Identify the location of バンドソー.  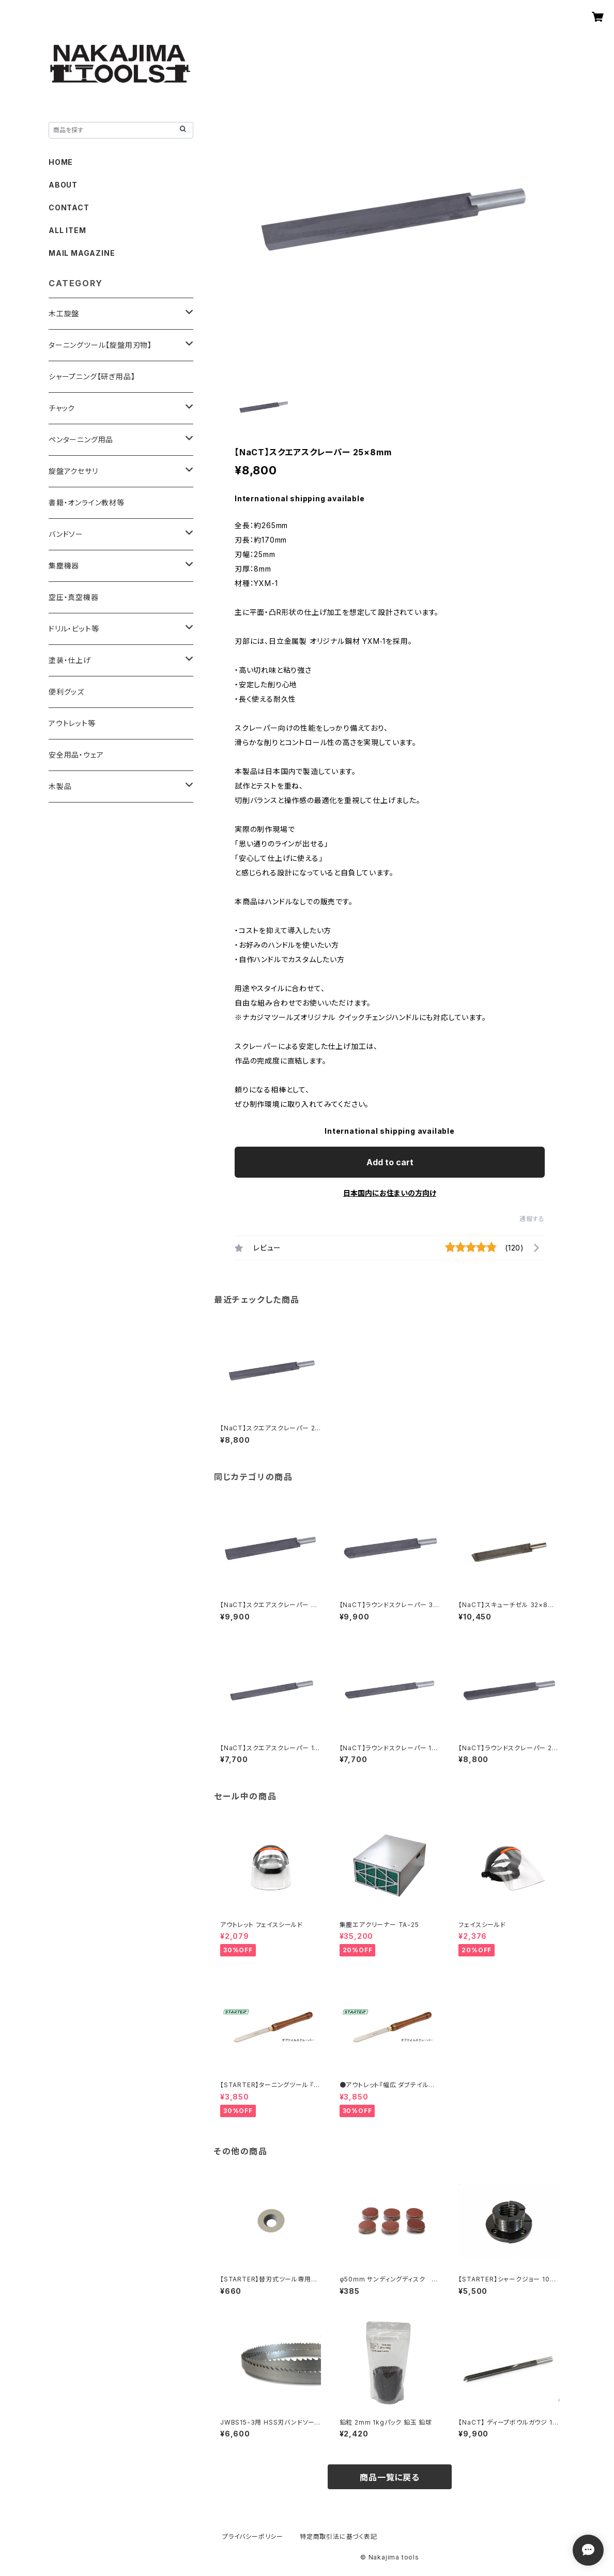
(66, 534).